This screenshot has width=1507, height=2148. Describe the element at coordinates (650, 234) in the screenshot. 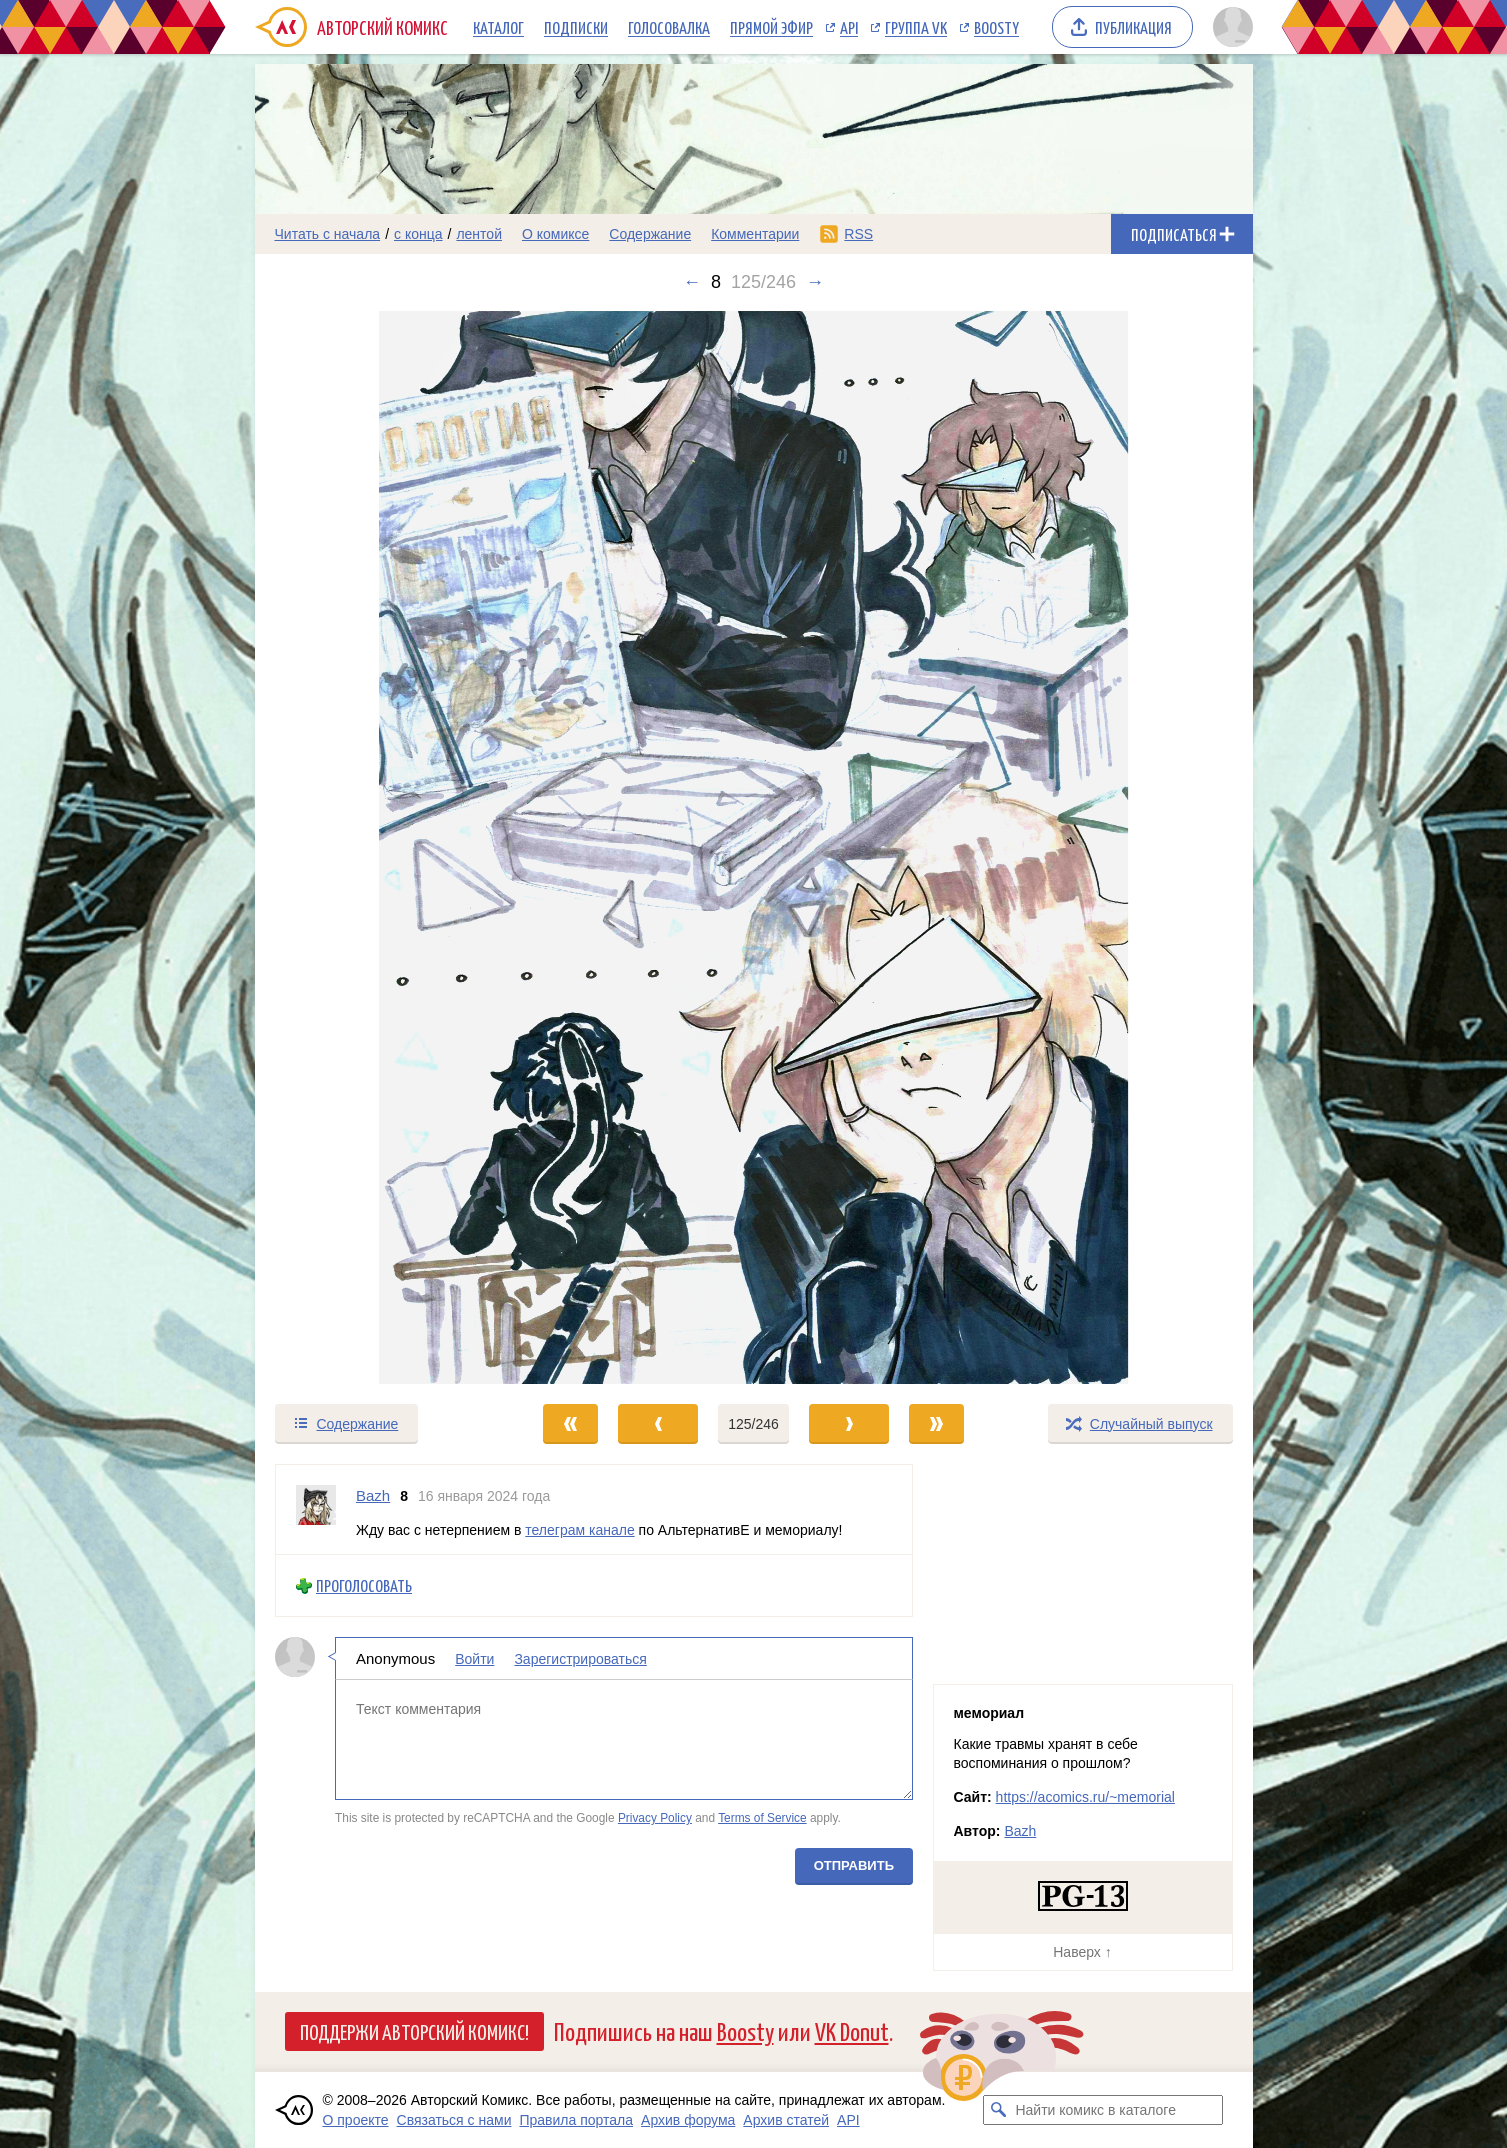

I see `Содержание` at that location.